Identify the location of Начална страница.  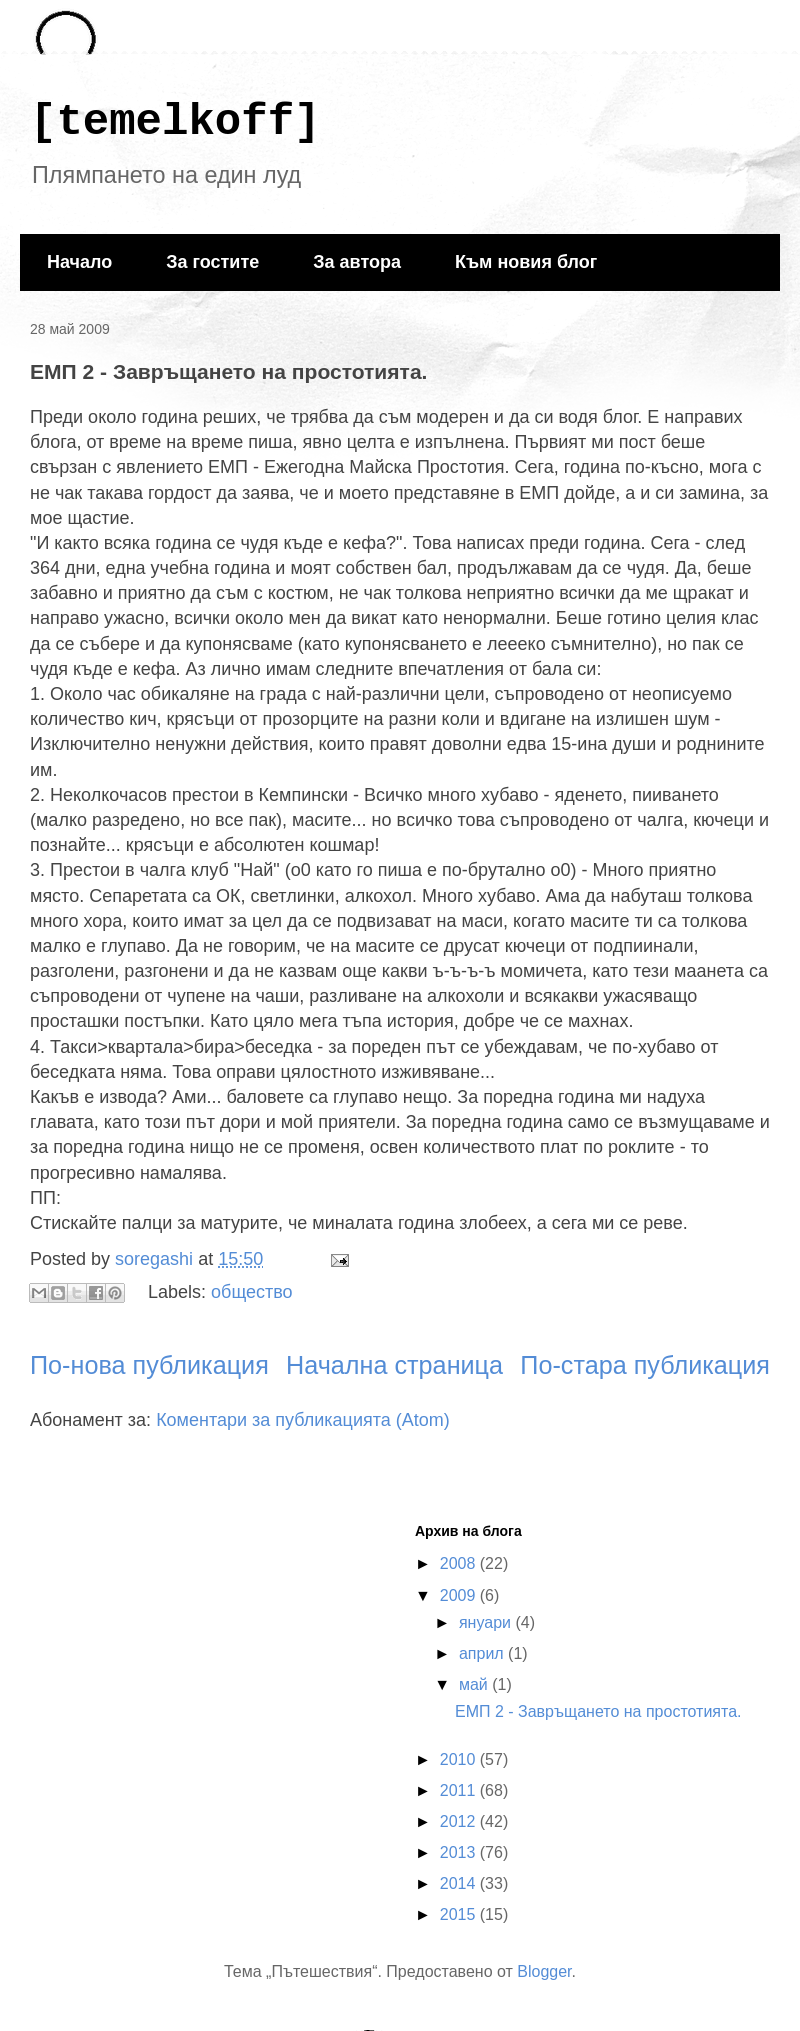
(394, 1365).